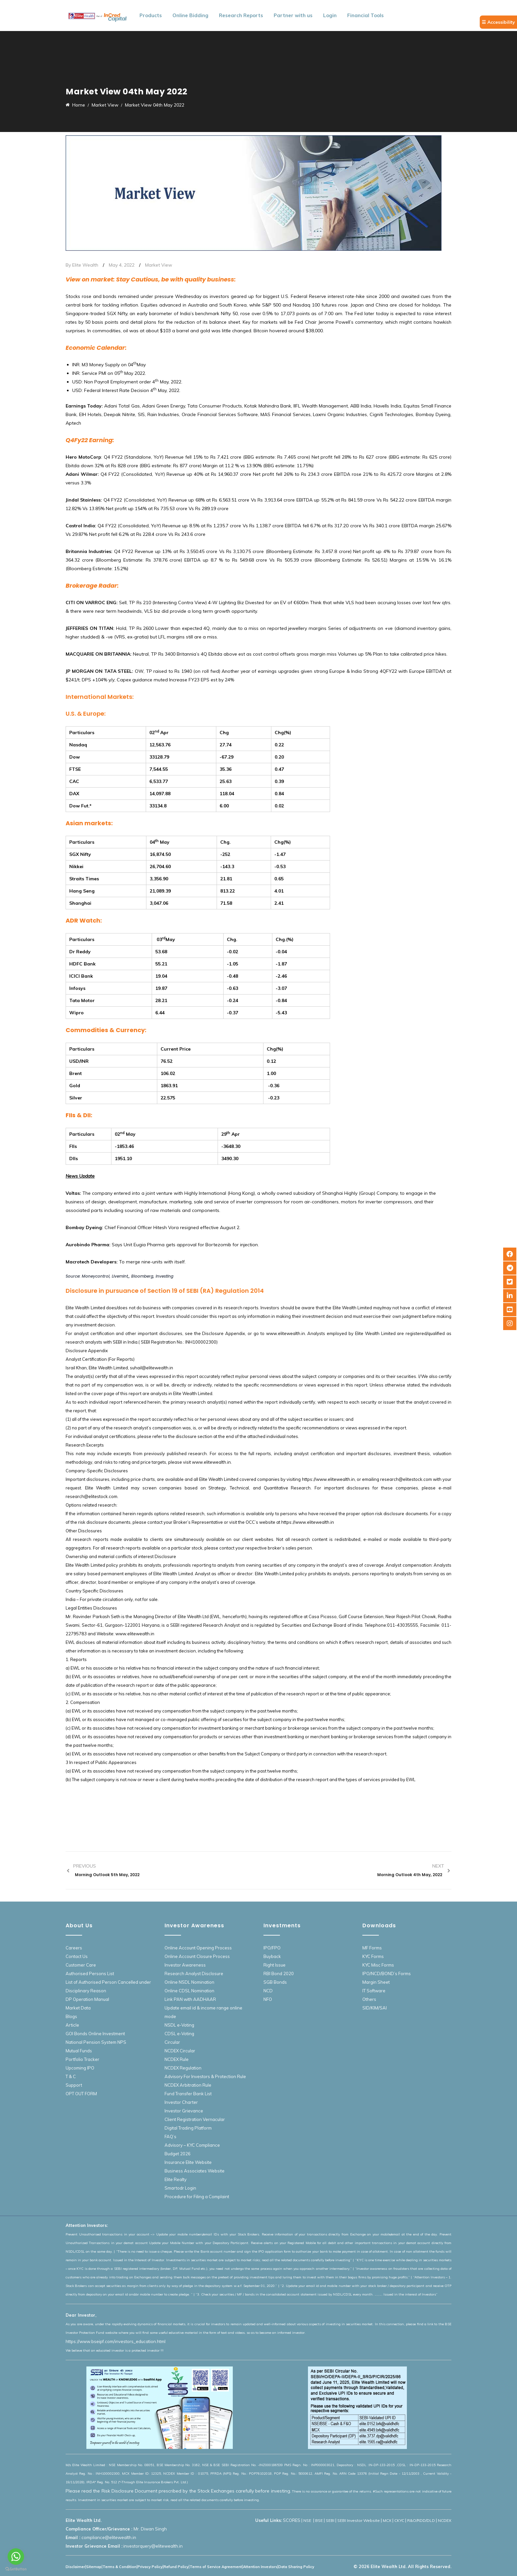 Image resolution: width=517 pixels, height=2576 pixels. I want to click on Sitemap, so click(94, 2566).